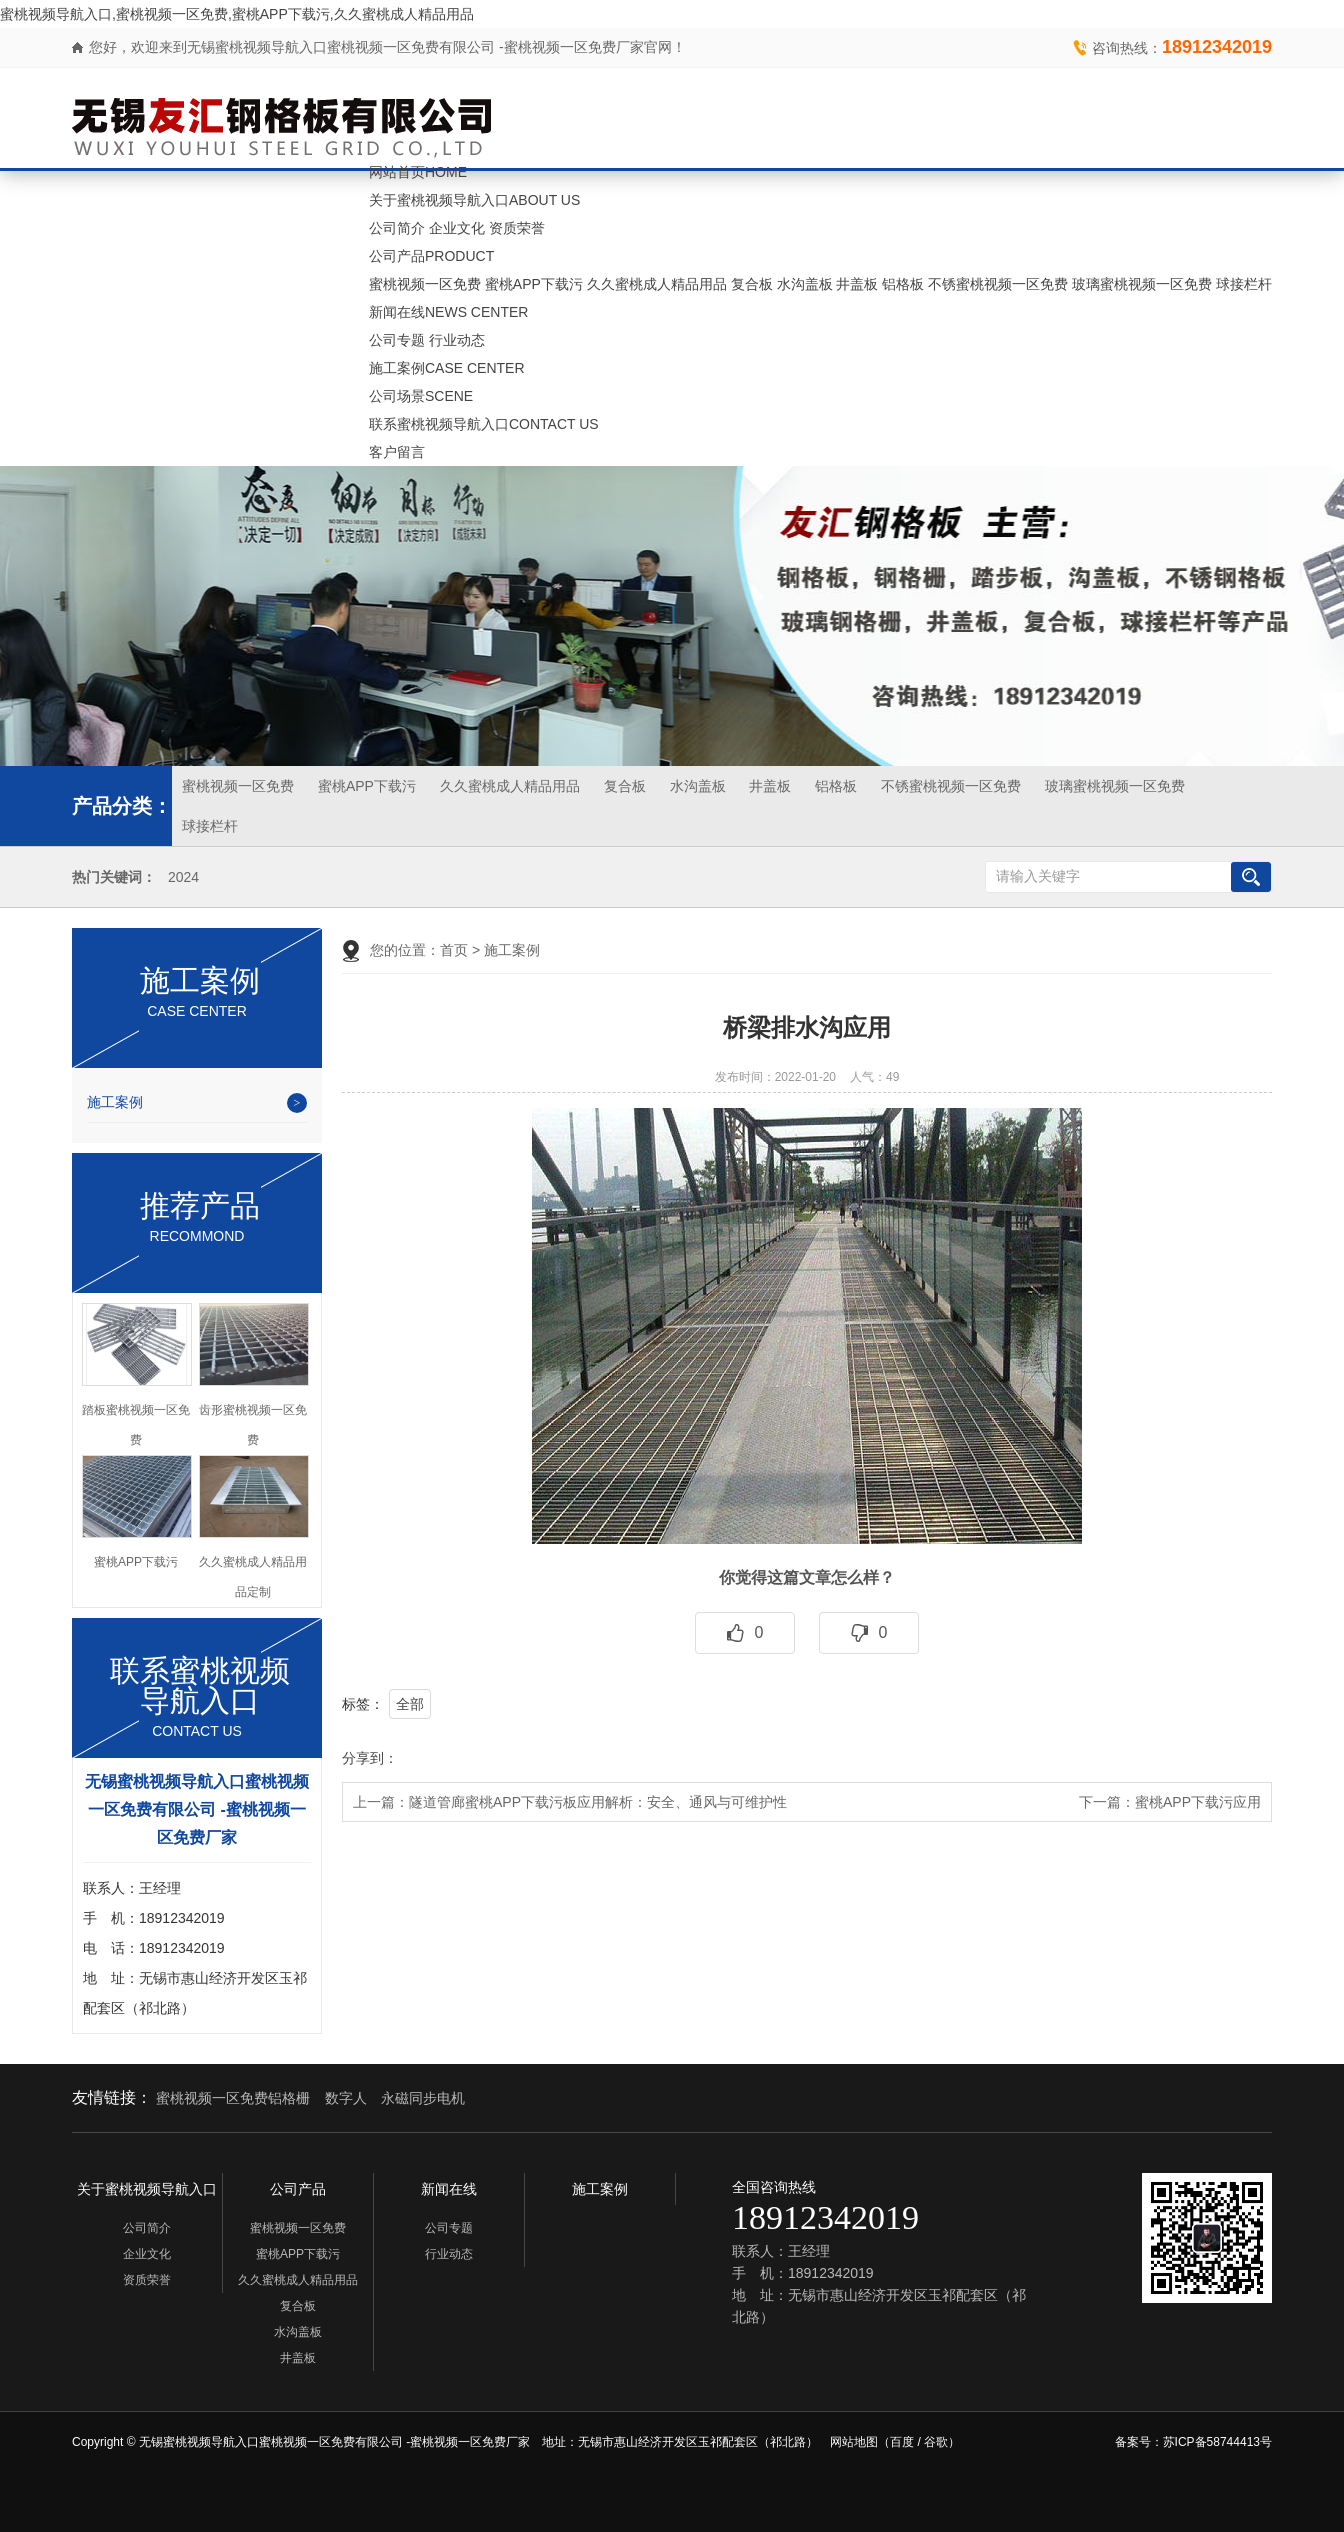 The image size is (1344, 2532). What do you see at coordinates (237, 14) in the screenshot?
I see `蜜桃视频导航入口,蜜桃视频一区免费,蜜桃APP下载污,久久蜜桃成人精品用品` at bounding box center [237, 14].